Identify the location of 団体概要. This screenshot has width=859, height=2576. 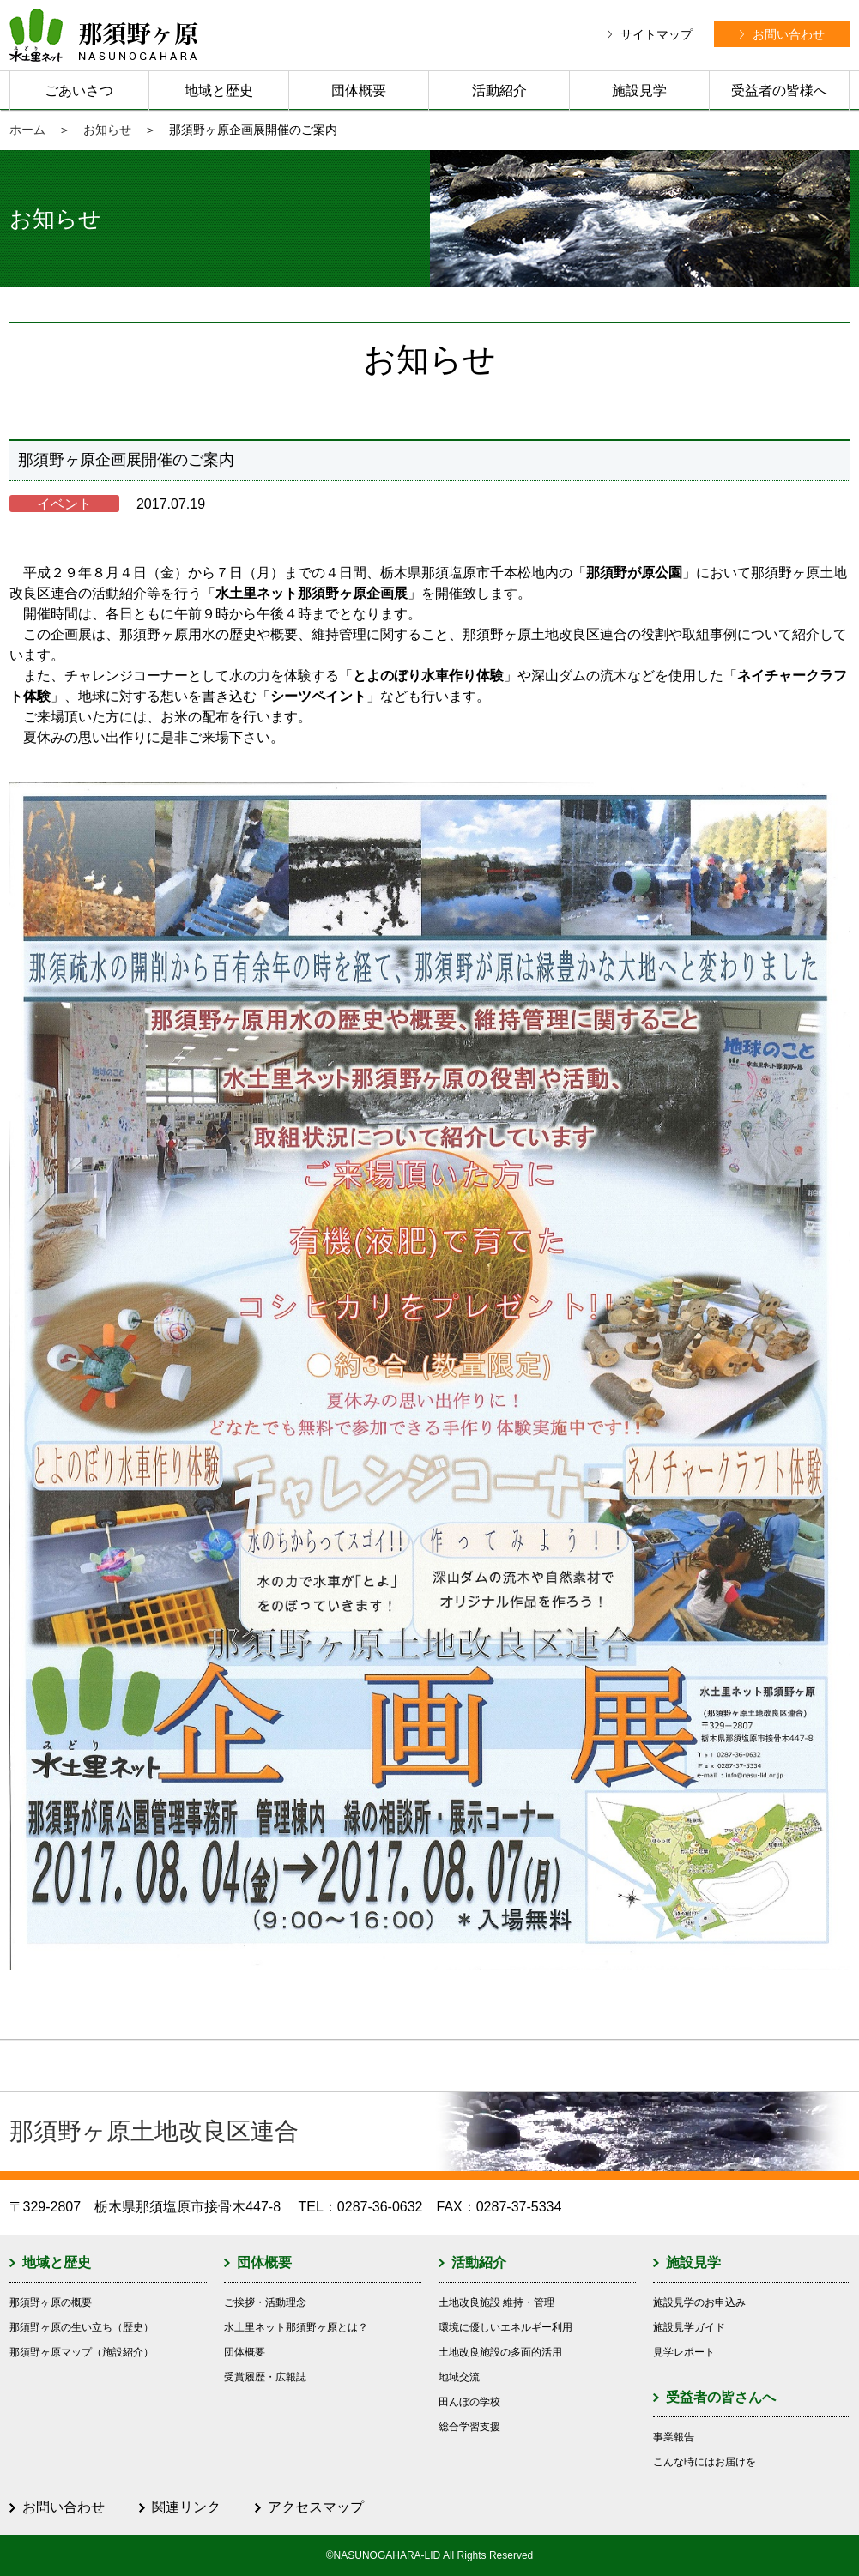
(358, 90).